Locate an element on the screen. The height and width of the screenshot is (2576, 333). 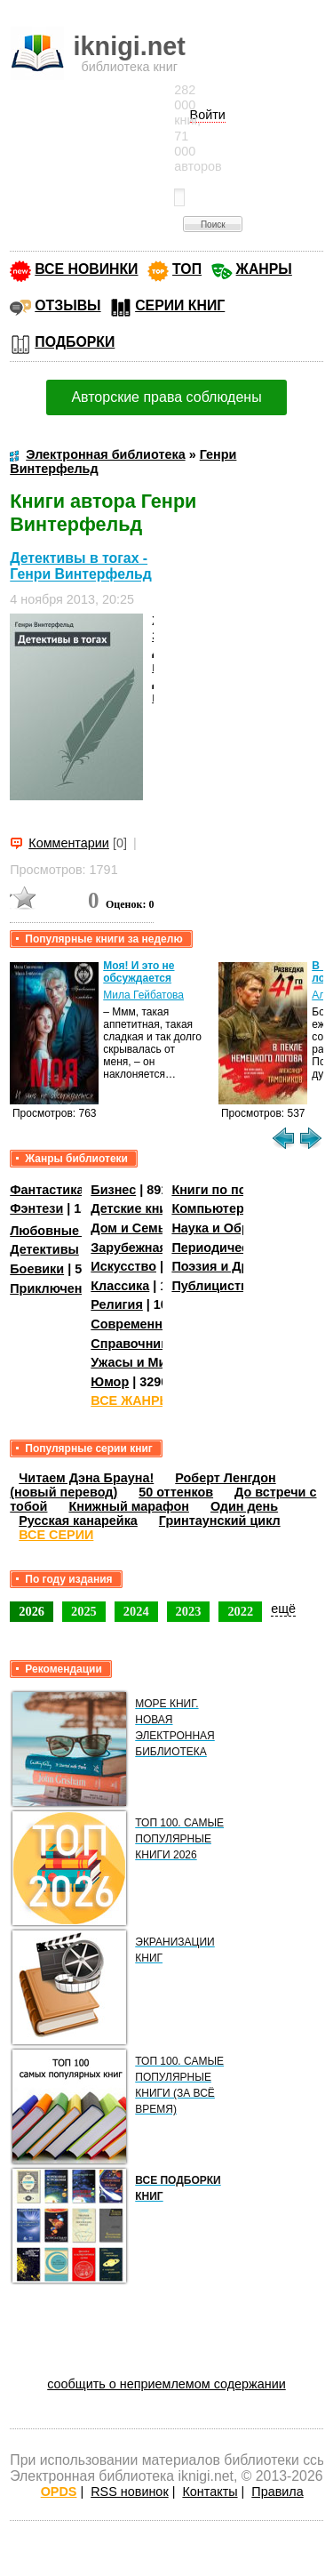
Публицистика is located at coordinates (216, 1286).